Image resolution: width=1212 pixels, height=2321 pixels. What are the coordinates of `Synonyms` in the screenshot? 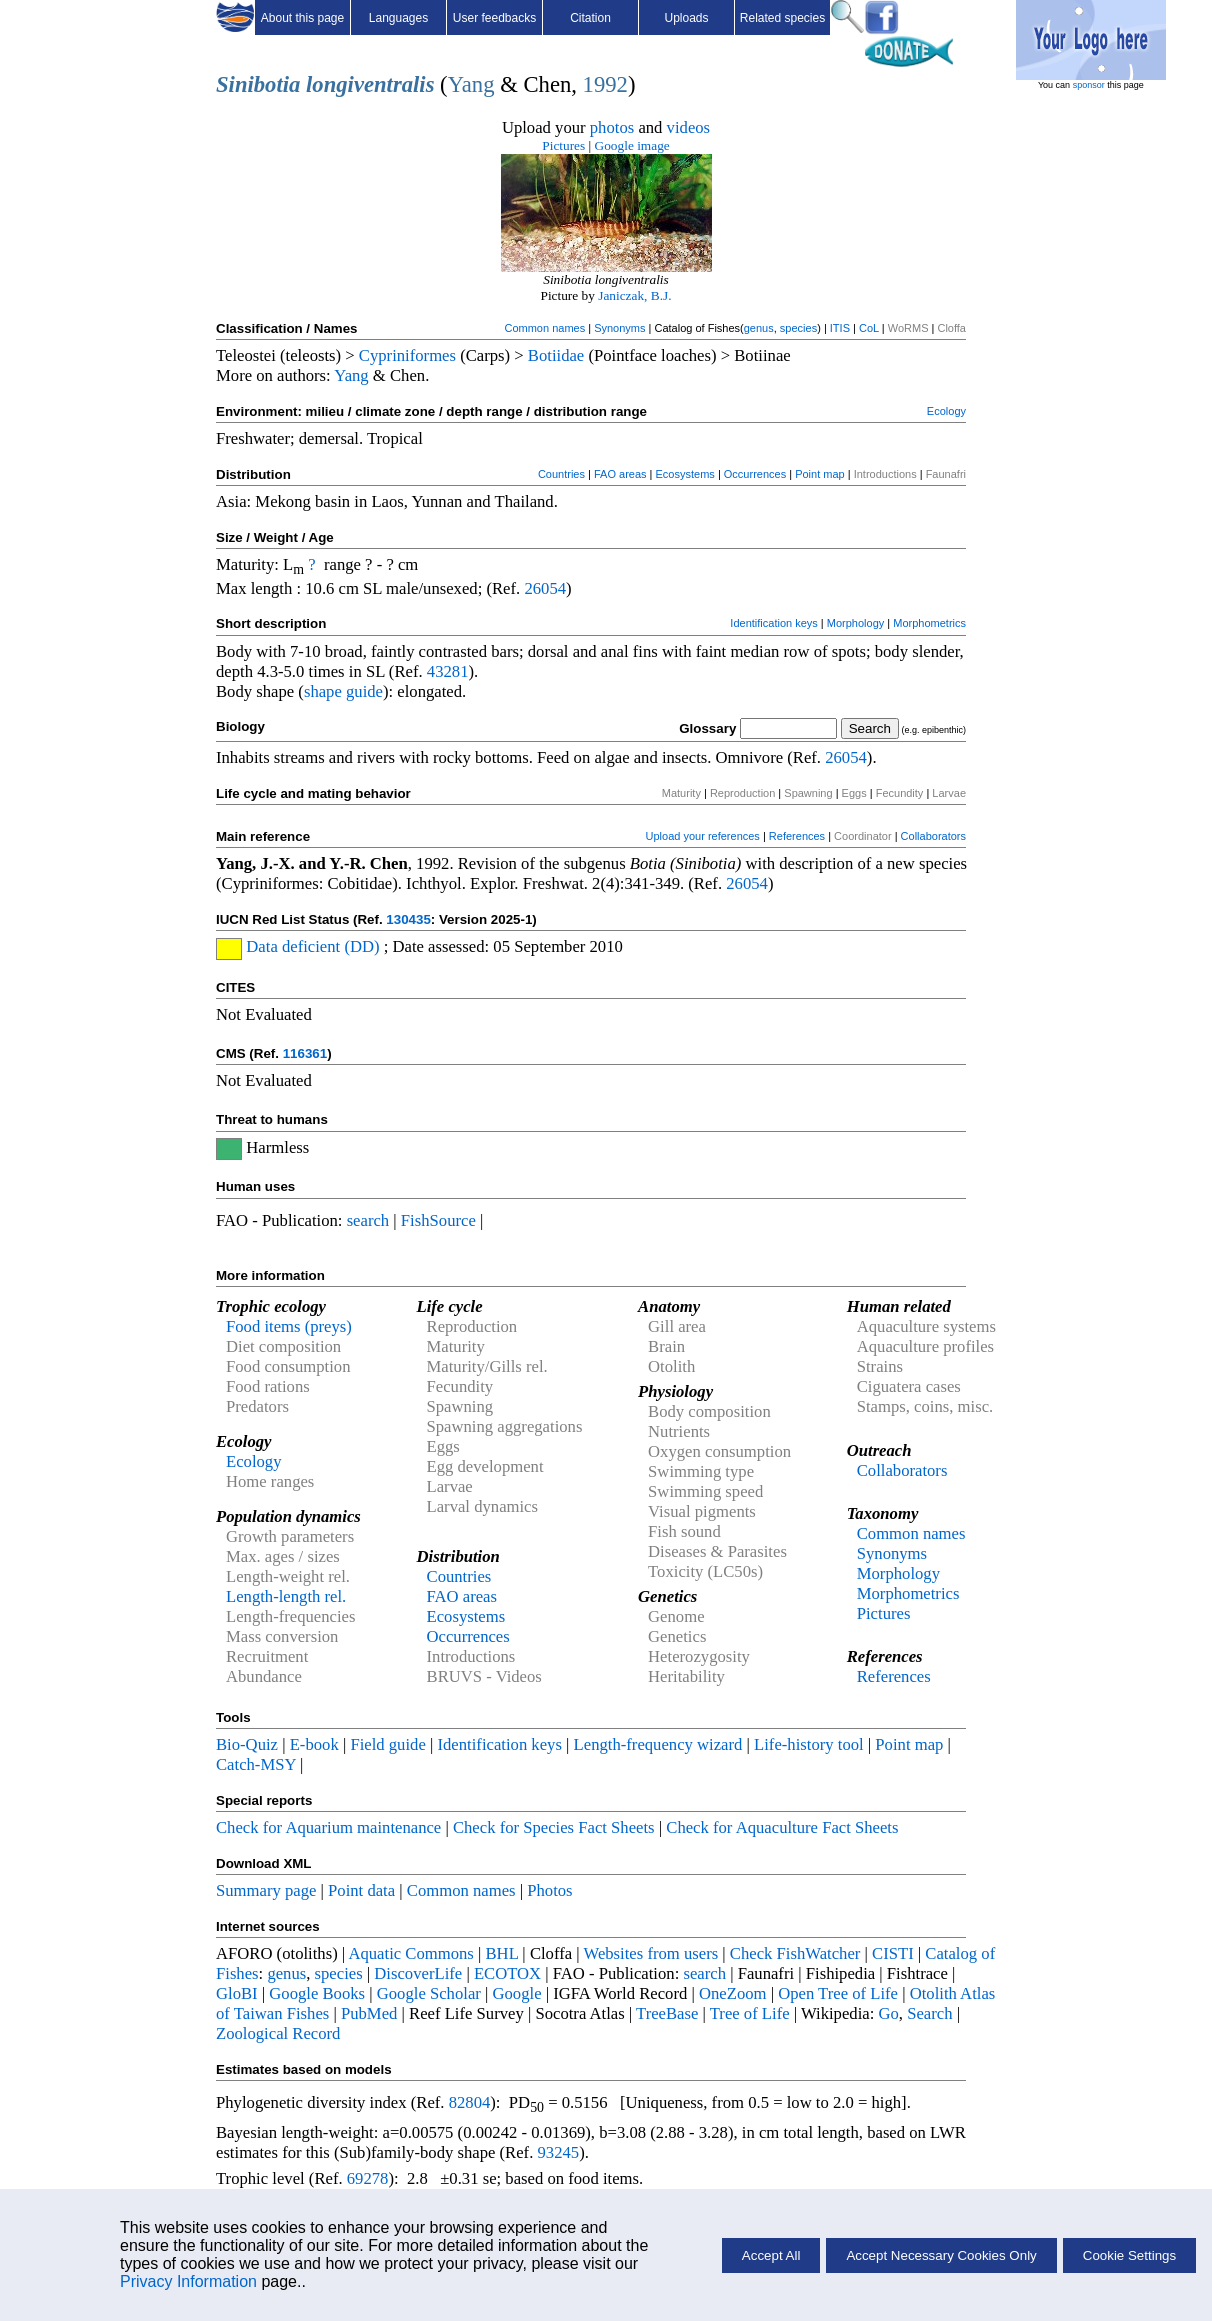 It's located at (619, 328).